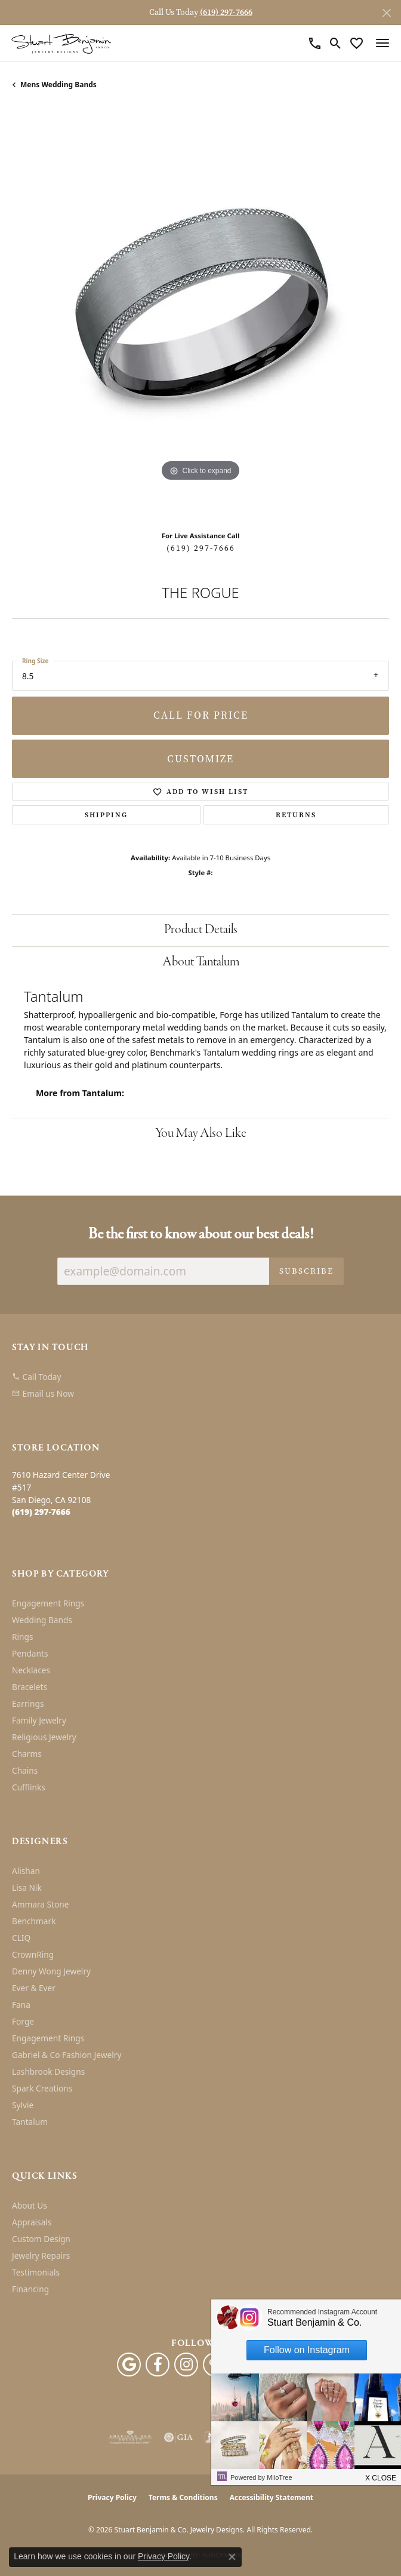 The width and height of the screenshot is (401, 2576). I want to click on You May Also Like, so click(200, 1133).